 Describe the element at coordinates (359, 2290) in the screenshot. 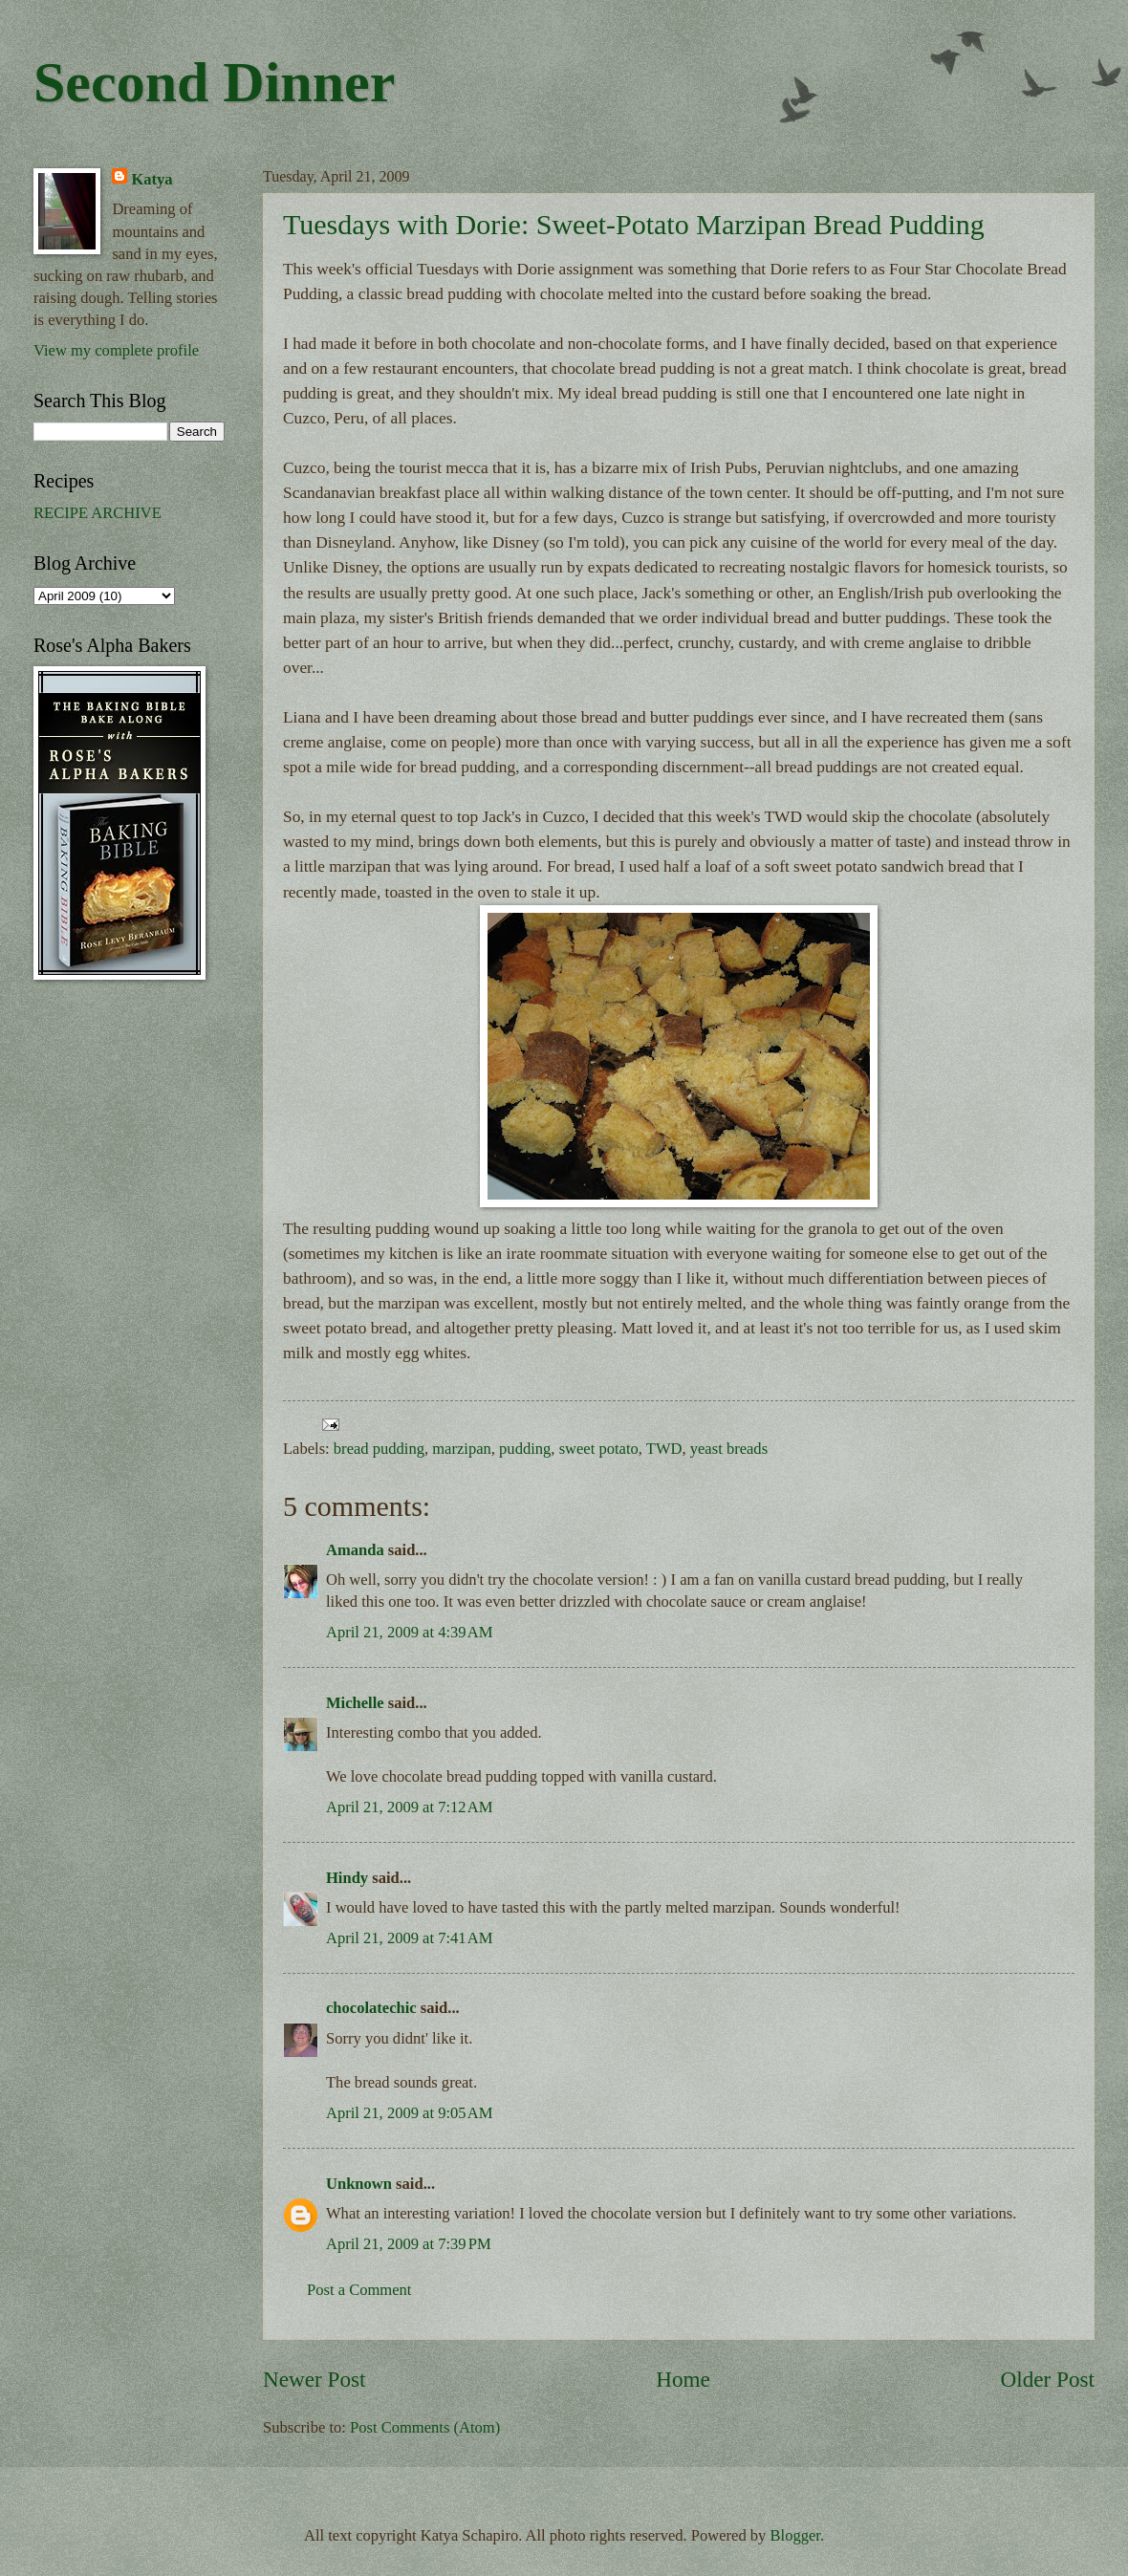

I see `Post a Comment` at that location.